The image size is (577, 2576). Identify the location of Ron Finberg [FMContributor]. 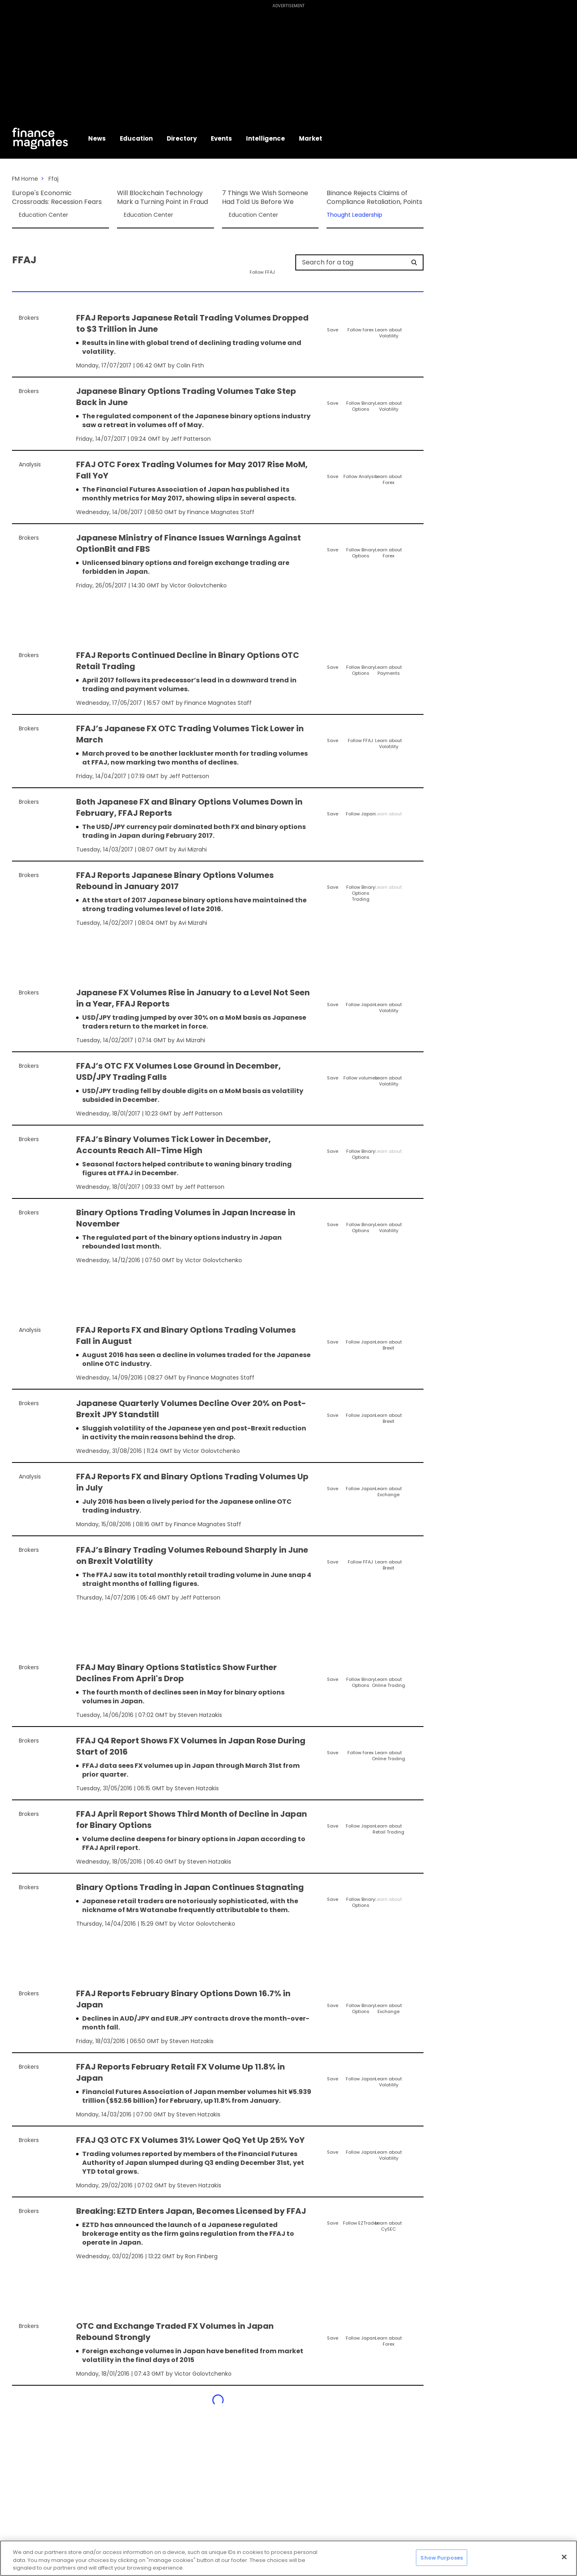
(201, 2256).